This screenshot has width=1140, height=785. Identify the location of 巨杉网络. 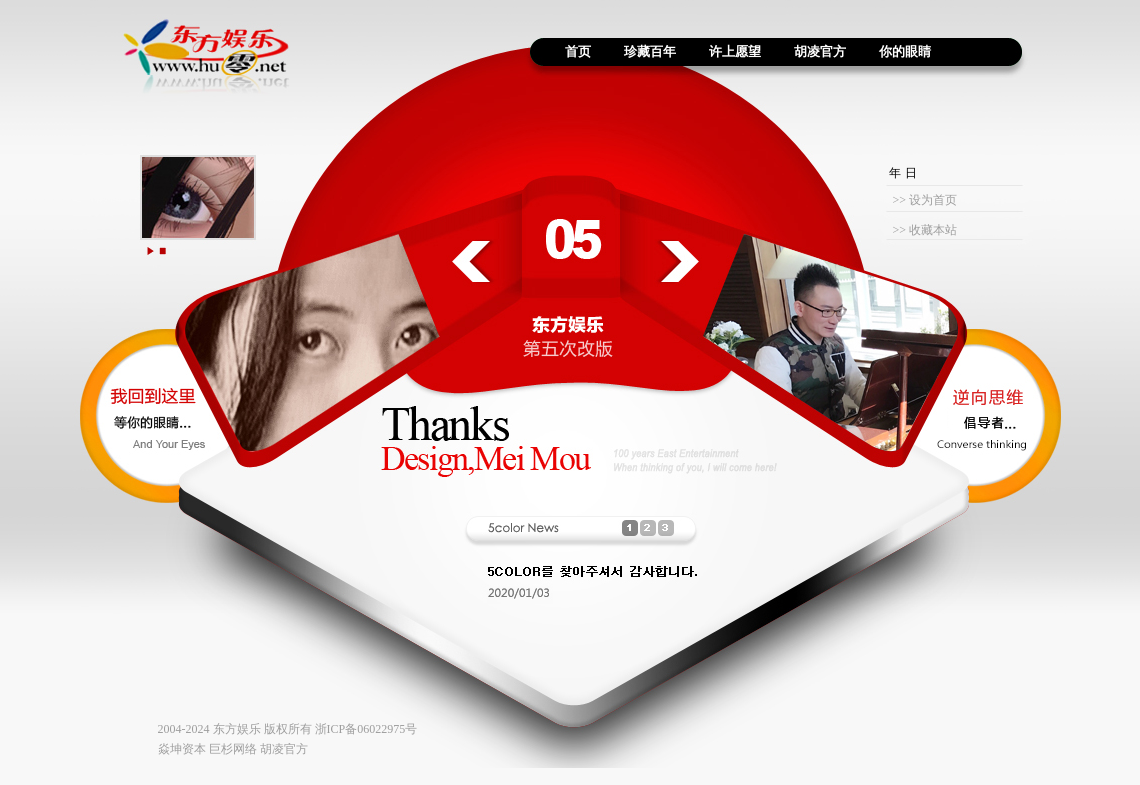
(233, 749).